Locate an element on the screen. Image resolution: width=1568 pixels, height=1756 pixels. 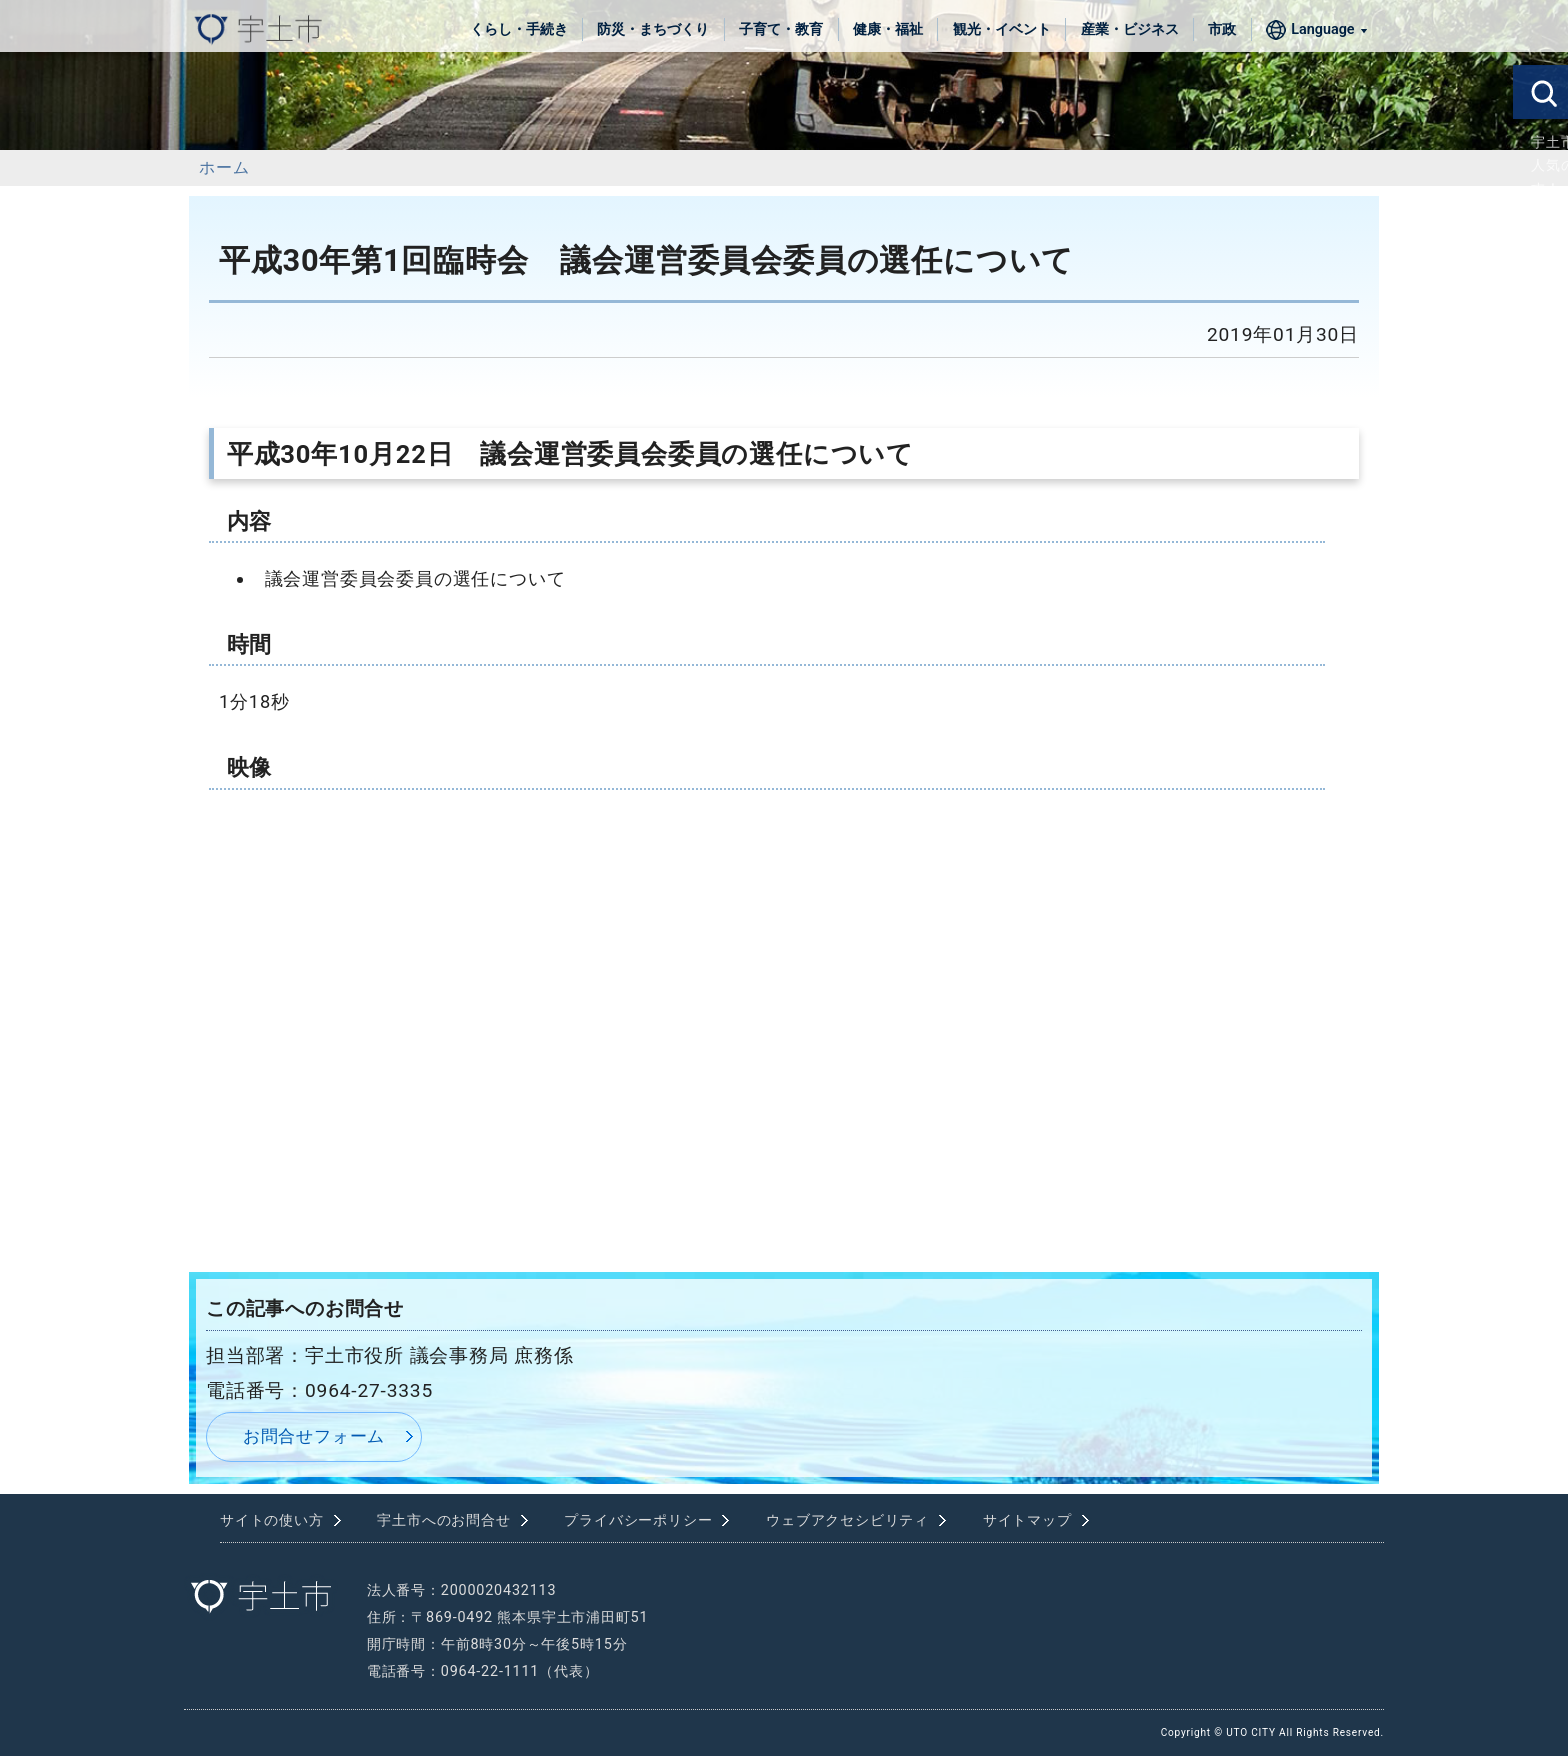
ホーム is located at coordinates (224, 167).